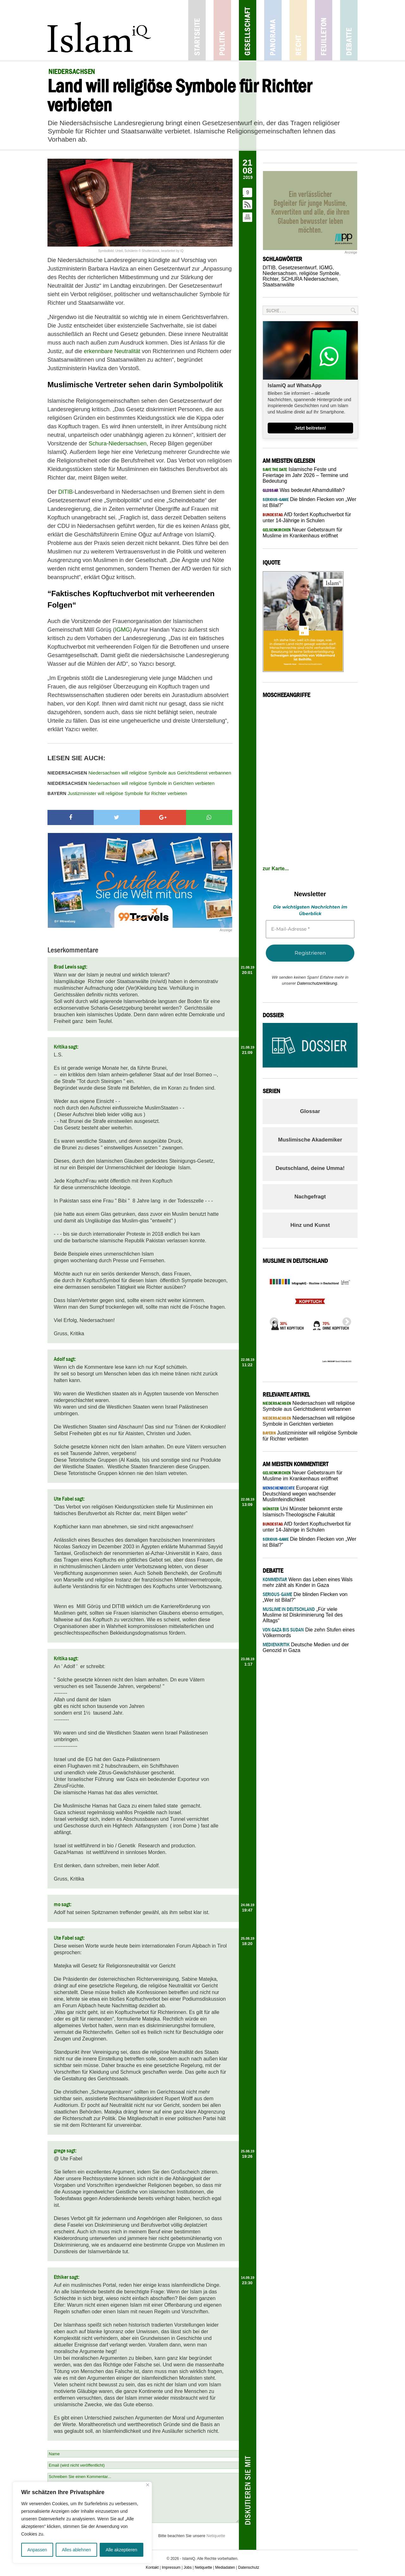 This screenshot has height=2576, width=405. What do you see at coordinates (349, 30) in the screenshot?
I see `Debatte` at bounding box center [349, 30].